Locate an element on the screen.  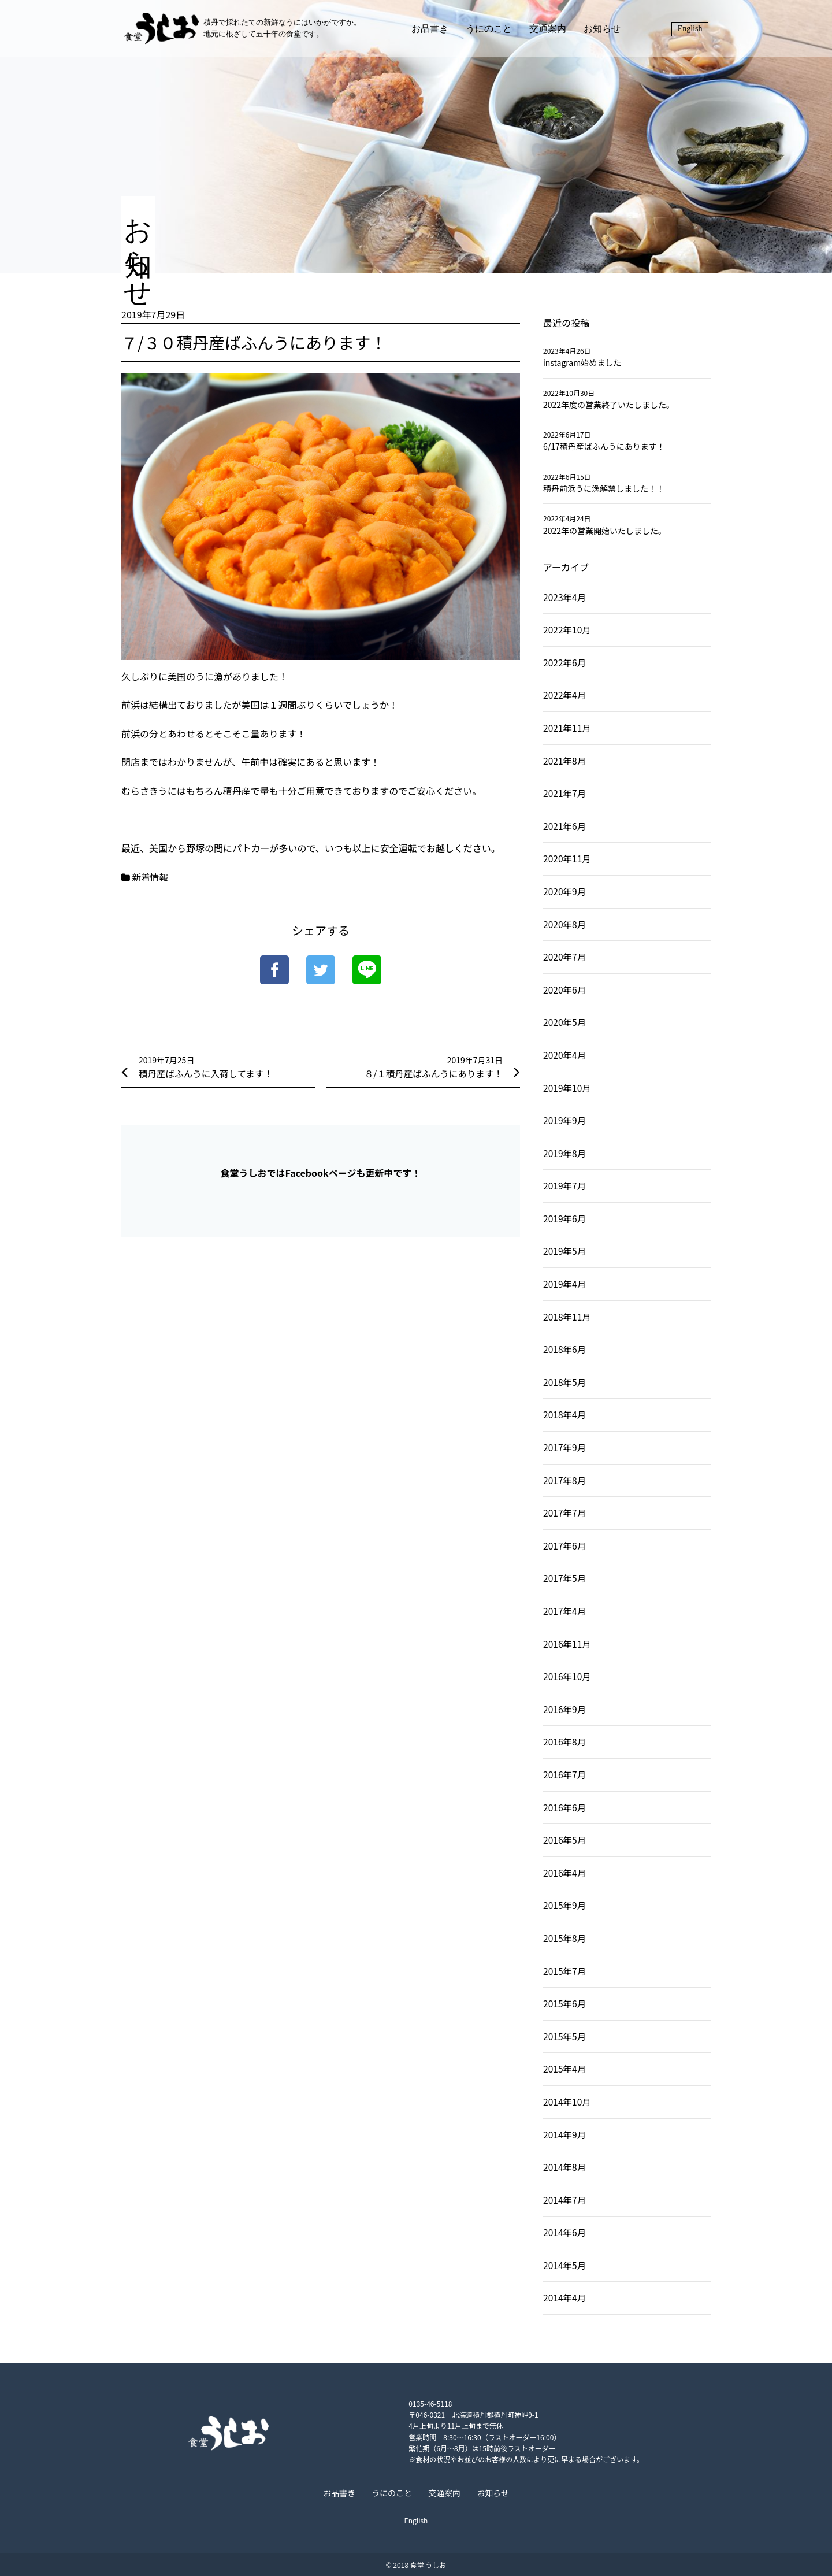
2019年5月 is located at coordinates (565, 1251).